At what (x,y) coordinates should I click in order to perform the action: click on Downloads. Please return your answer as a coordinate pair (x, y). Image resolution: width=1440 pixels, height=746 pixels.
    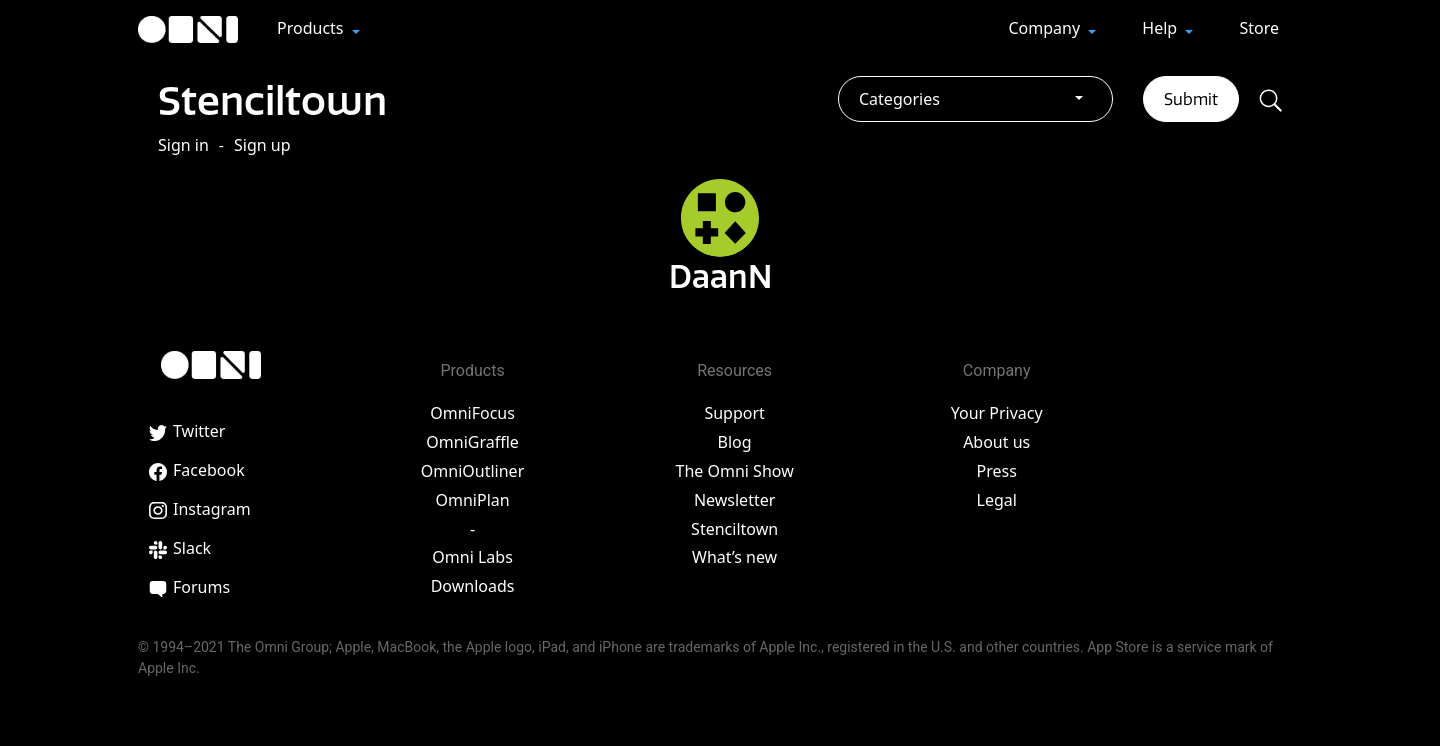
    Looking at the image, I should click on (473, 586).